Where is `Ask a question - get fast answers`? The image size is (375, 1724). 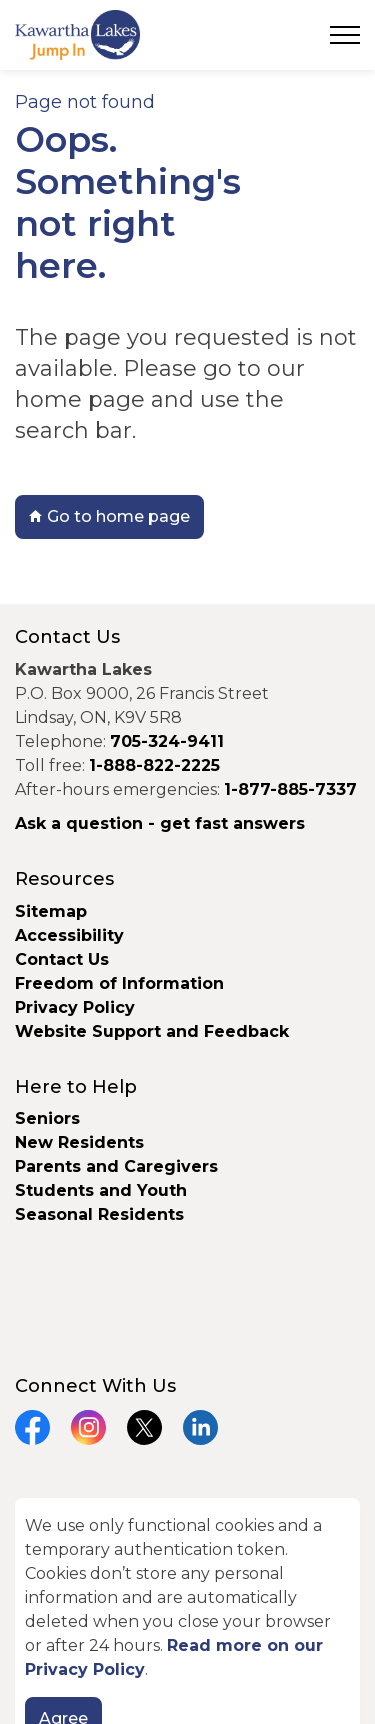 Ask a question - get fast answers is located at coordinates (160, 823).